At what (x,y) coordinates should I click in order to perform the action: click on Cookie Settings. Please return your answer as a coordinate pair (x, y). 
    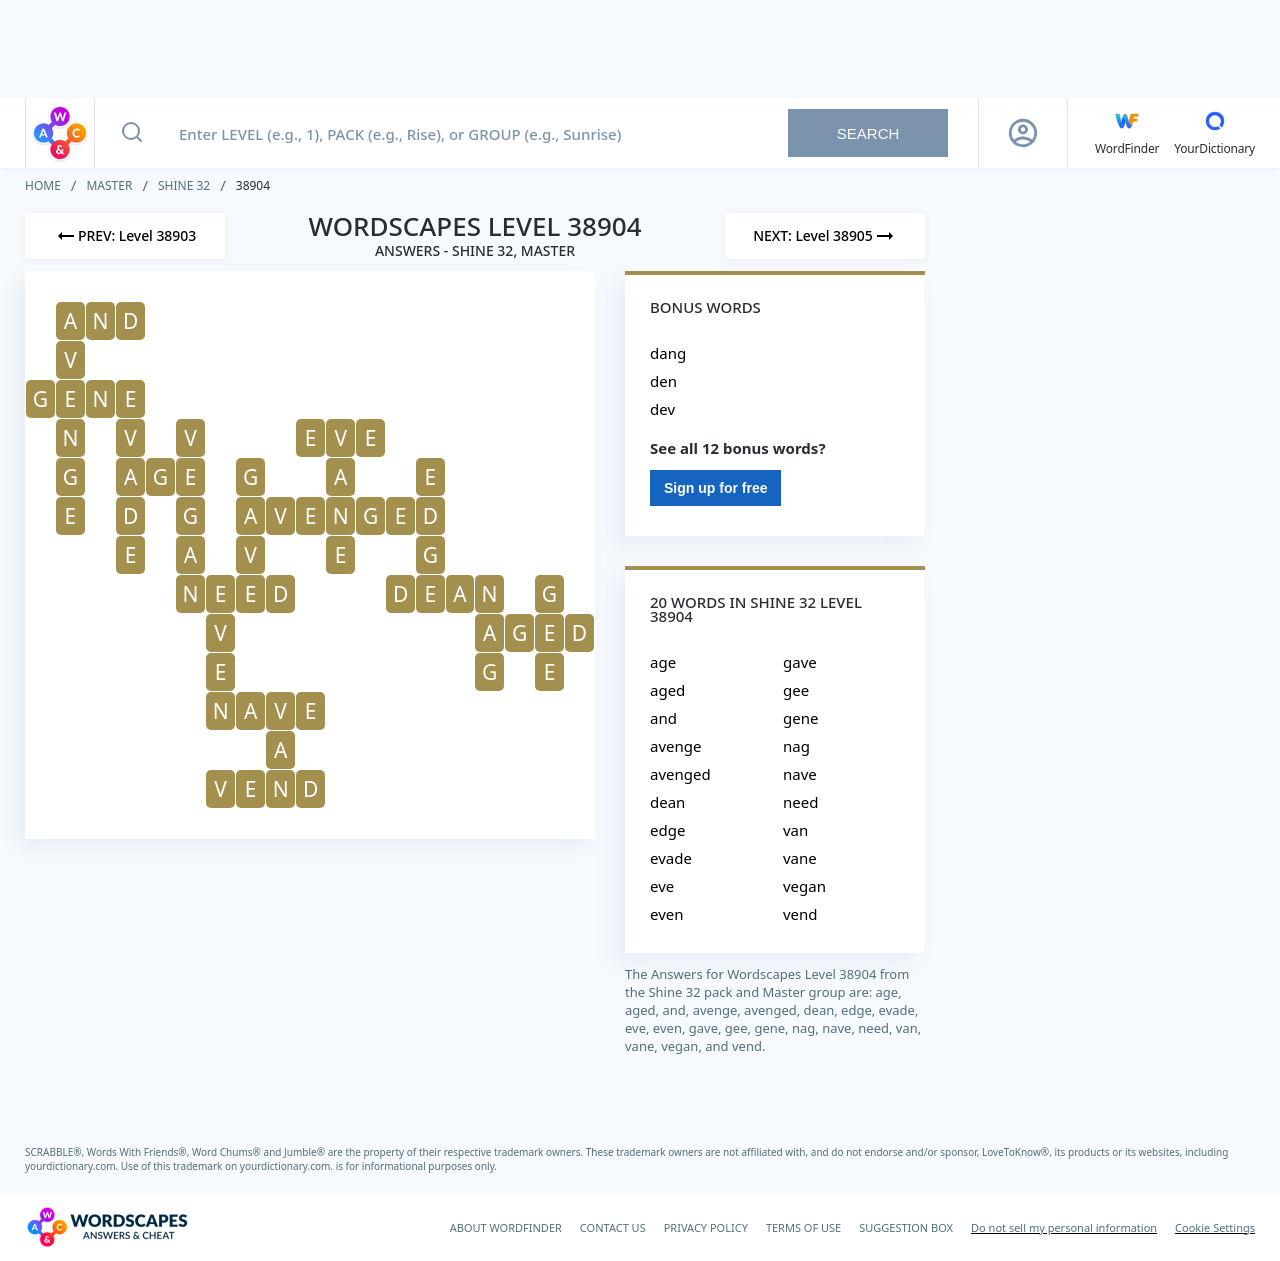
    Looking at the image, I should click on (1215, 1227).